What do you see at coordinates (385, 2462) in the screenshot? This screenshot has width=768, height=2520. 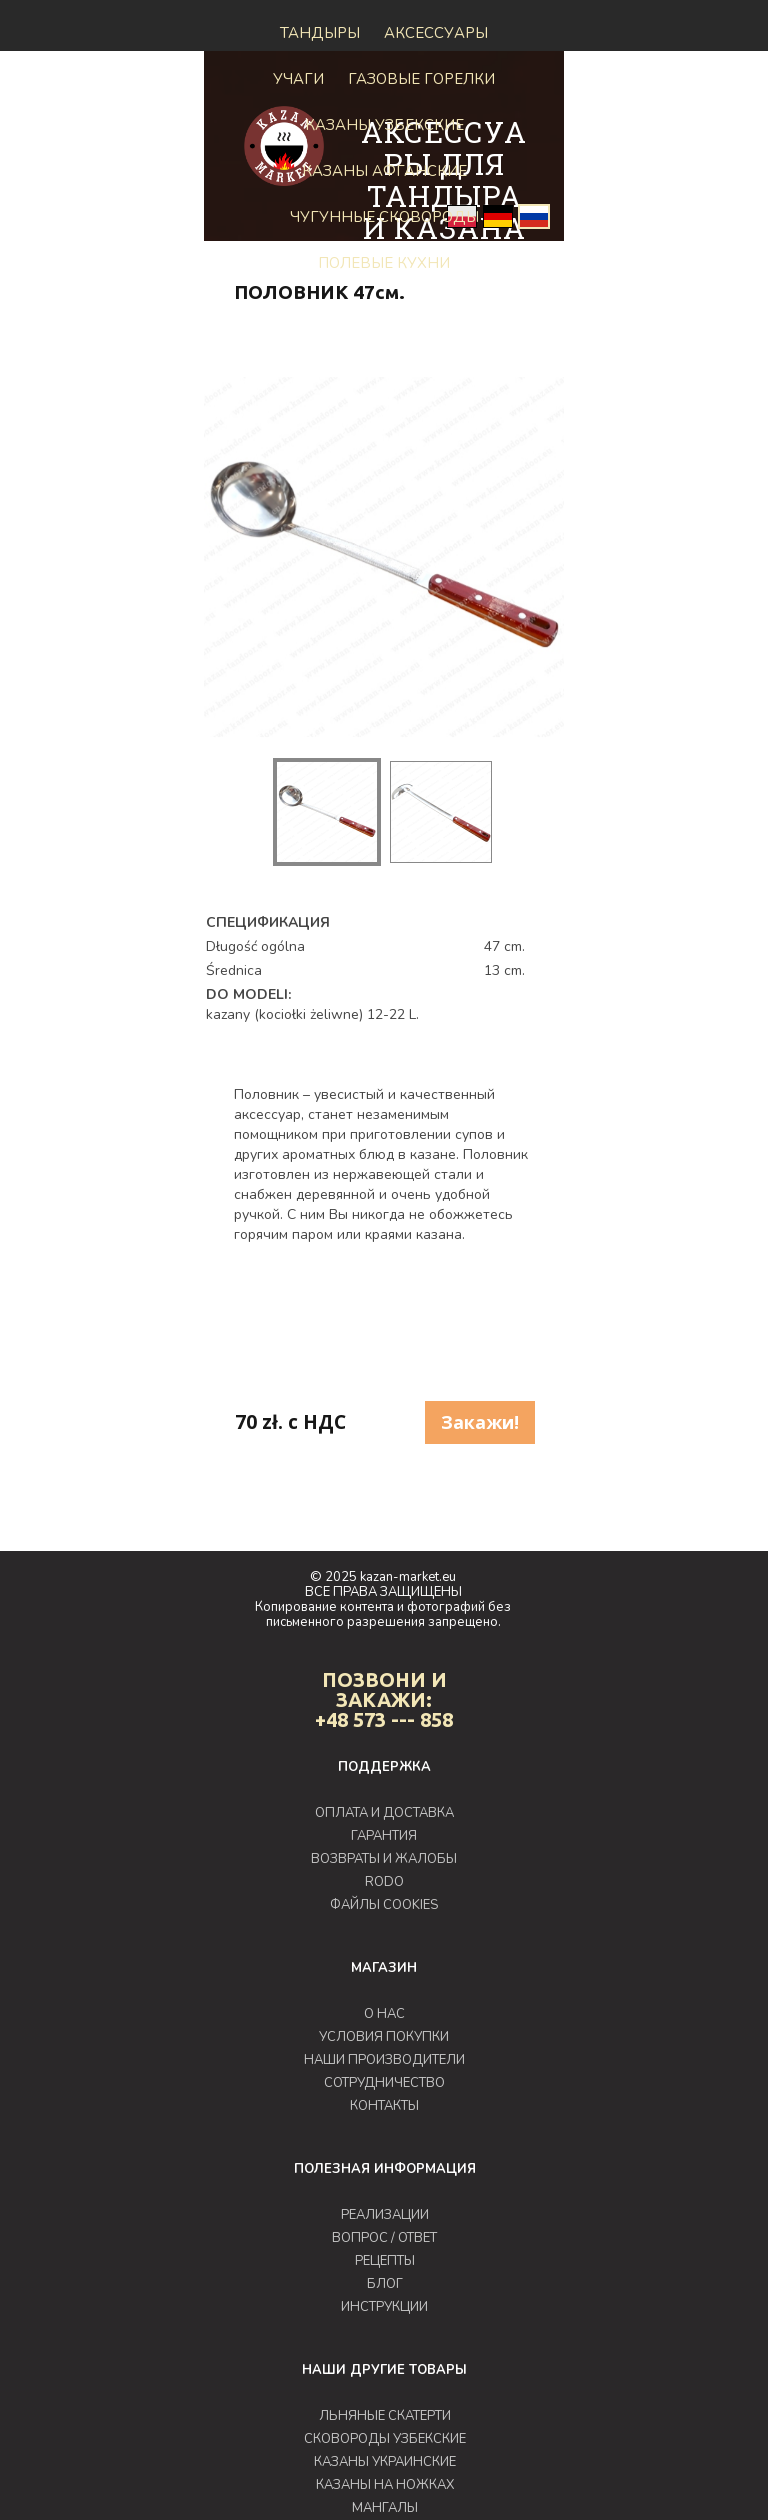 I see `КАЗАНЫ УКРАИНСКИЕ` at bounding box center [385, 2462].